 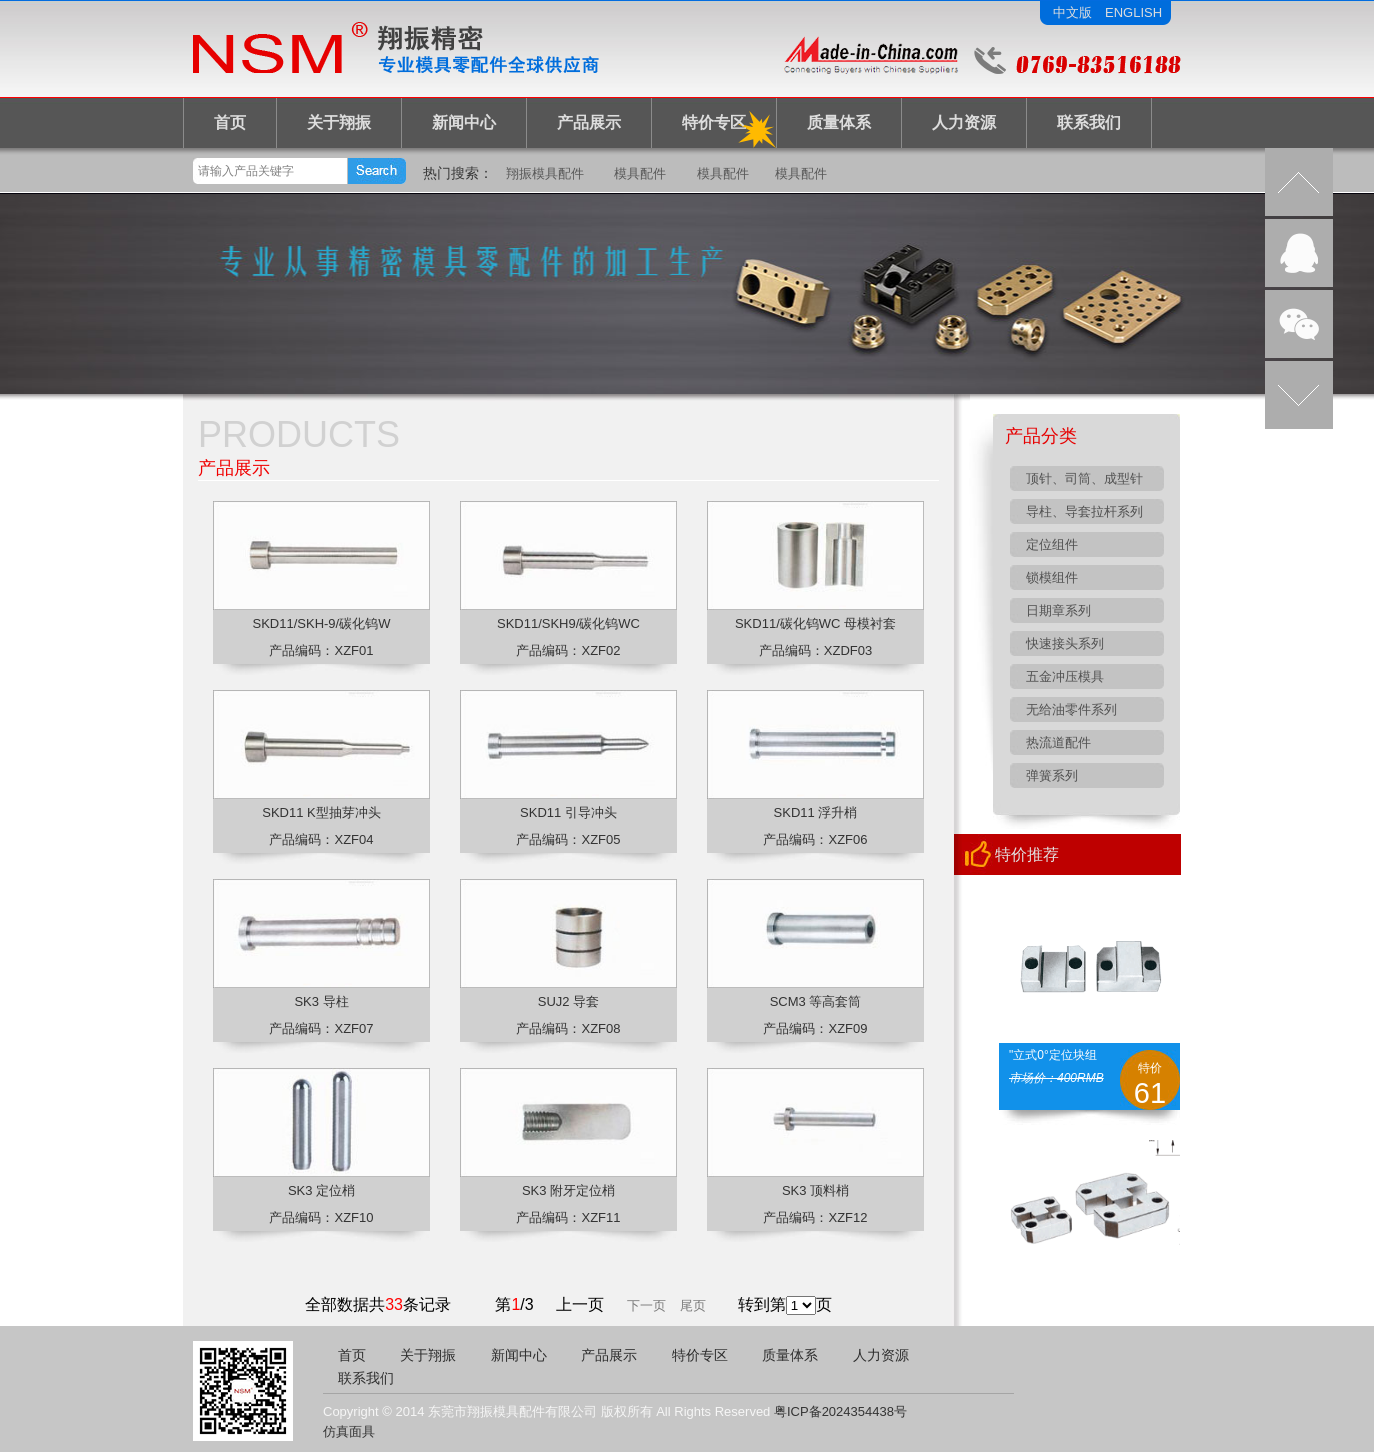 What do you see at coordinates (714, 122) in the screenshot?
I see `特价专区` at bounding box center [714, 122].